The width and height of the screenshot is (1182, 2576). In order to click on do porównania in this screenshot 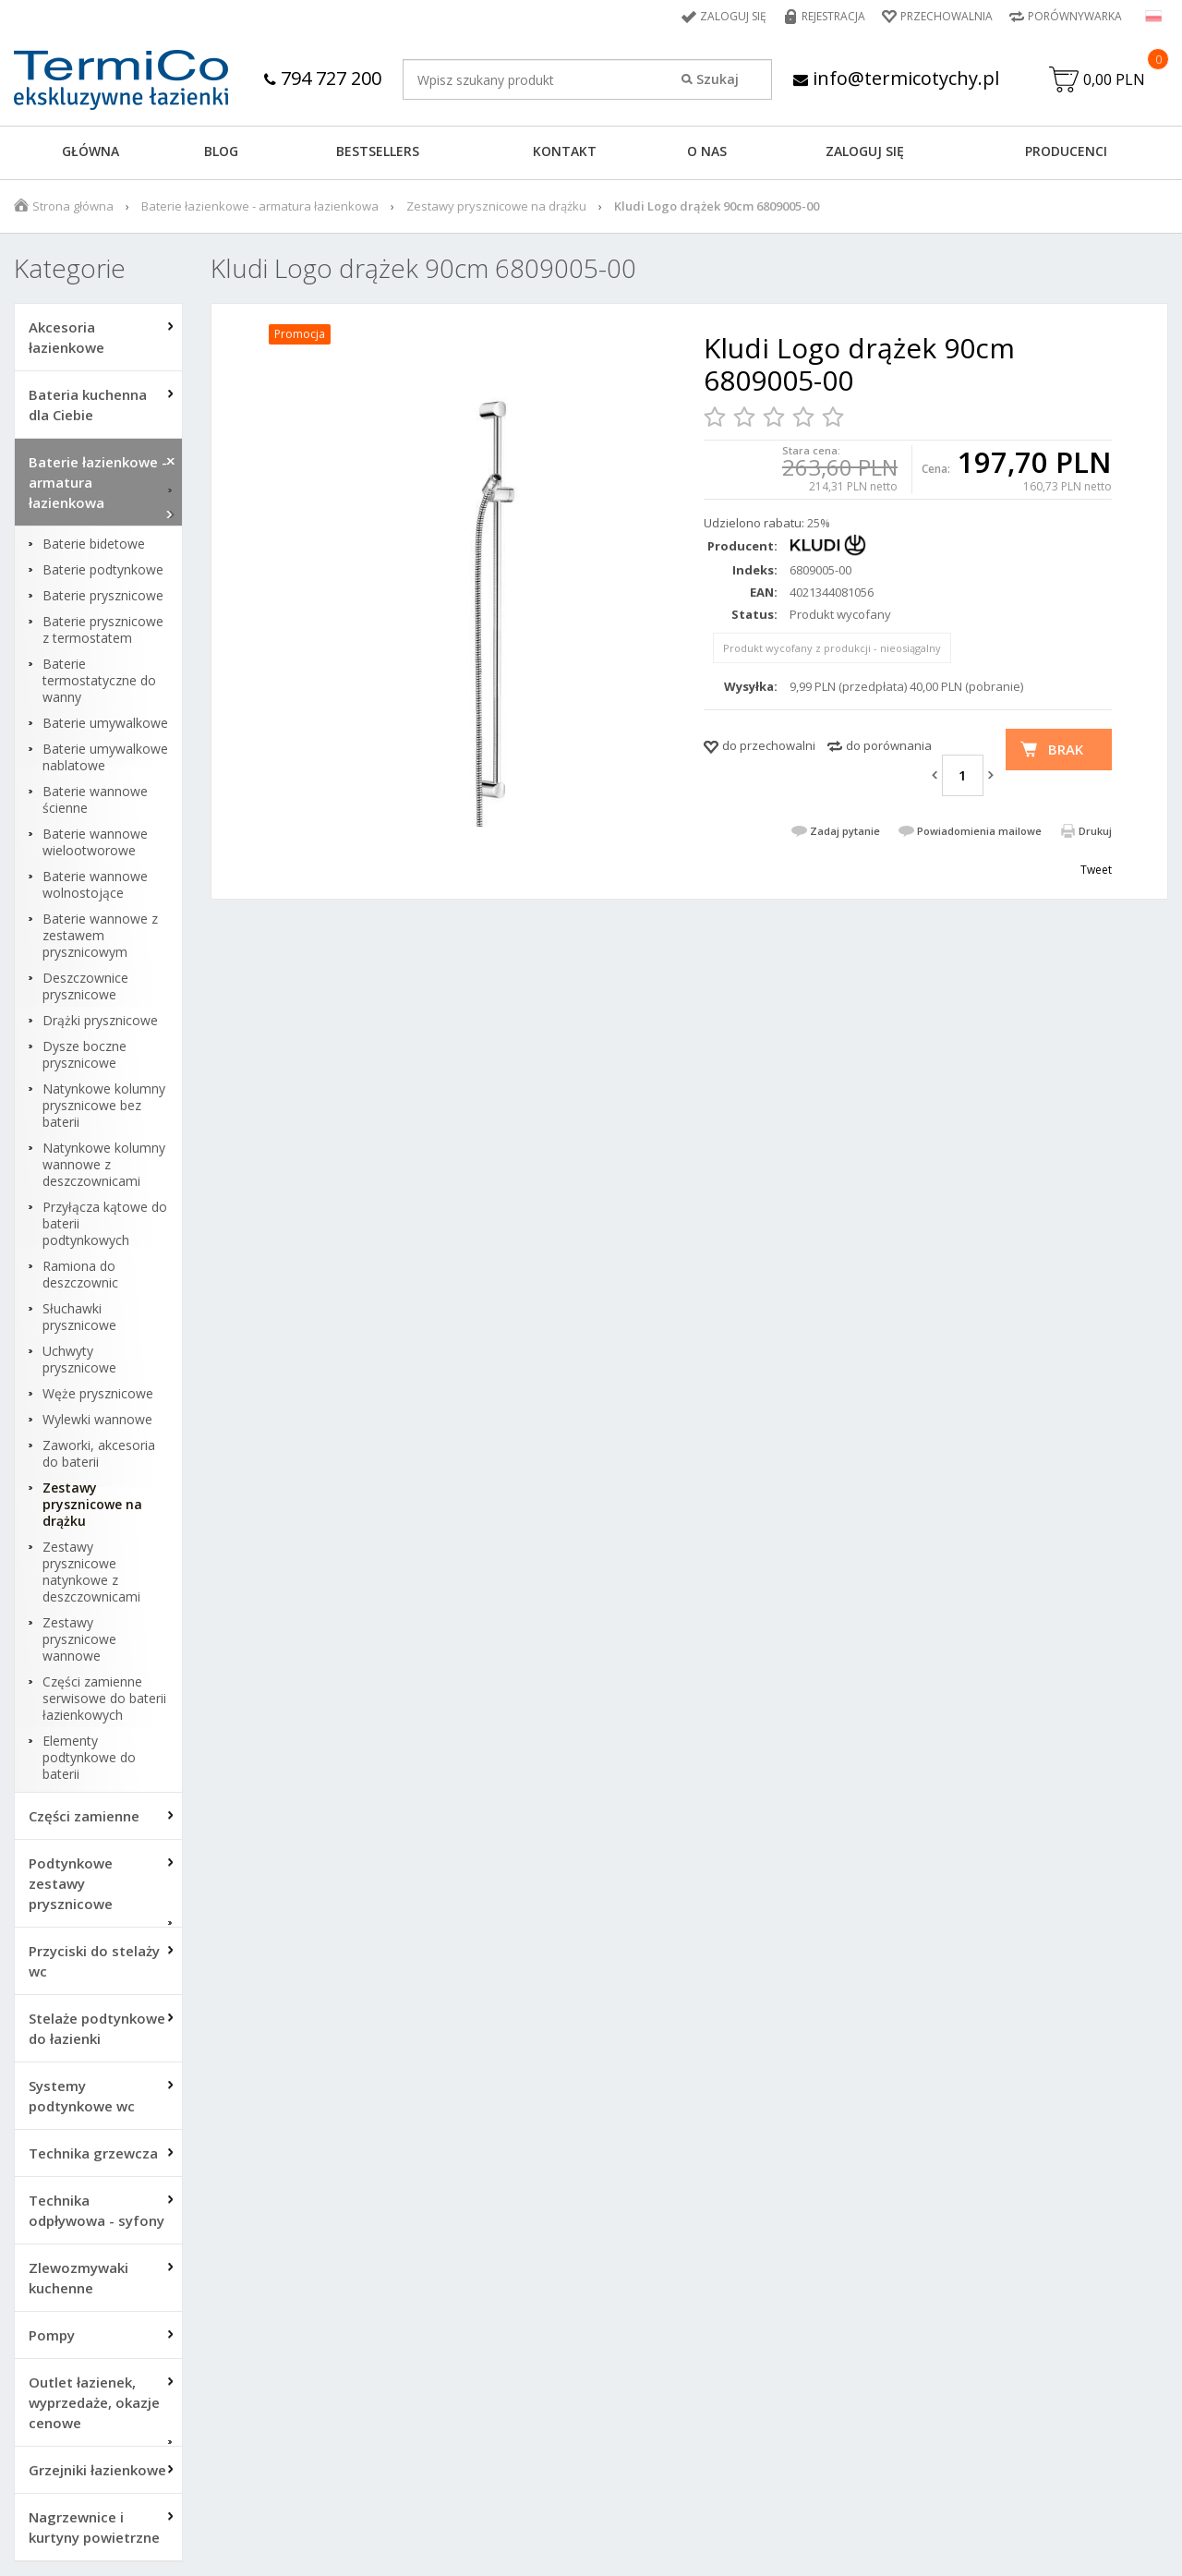, I will do `click(889, 745)`.